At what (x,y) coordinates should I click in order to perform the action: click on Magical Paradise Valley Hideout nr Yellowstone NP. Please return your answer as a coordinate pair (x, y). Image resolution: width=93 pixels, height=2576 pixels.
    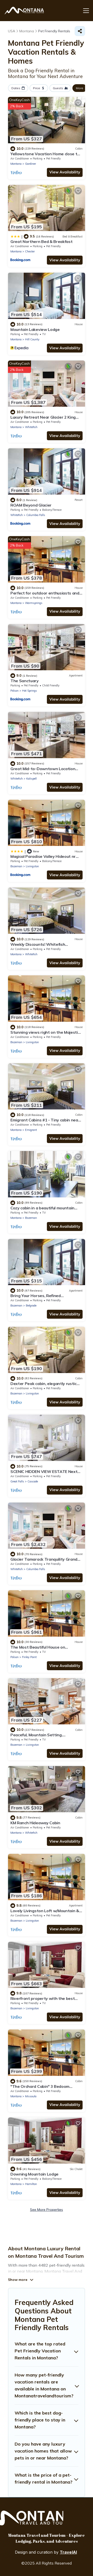
    Looking at the image, I should click on (43, 858).